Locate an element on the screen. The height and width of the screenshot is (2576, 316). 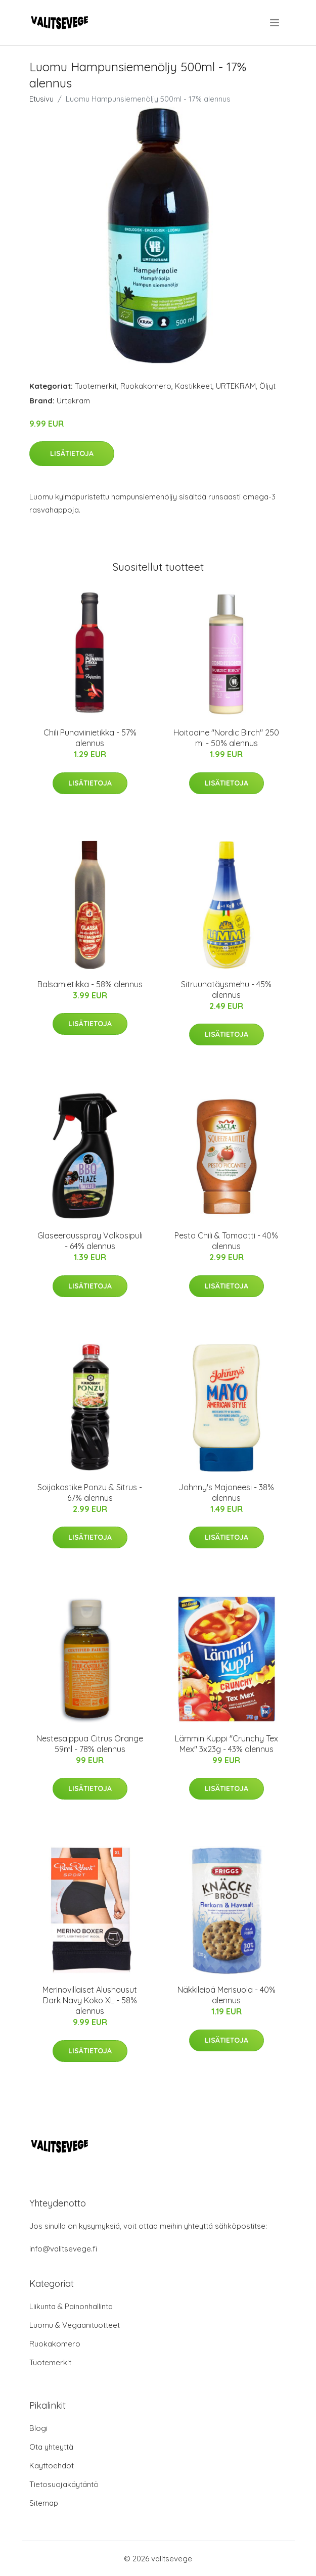
Blogi is located at coordinates (38, 2428).